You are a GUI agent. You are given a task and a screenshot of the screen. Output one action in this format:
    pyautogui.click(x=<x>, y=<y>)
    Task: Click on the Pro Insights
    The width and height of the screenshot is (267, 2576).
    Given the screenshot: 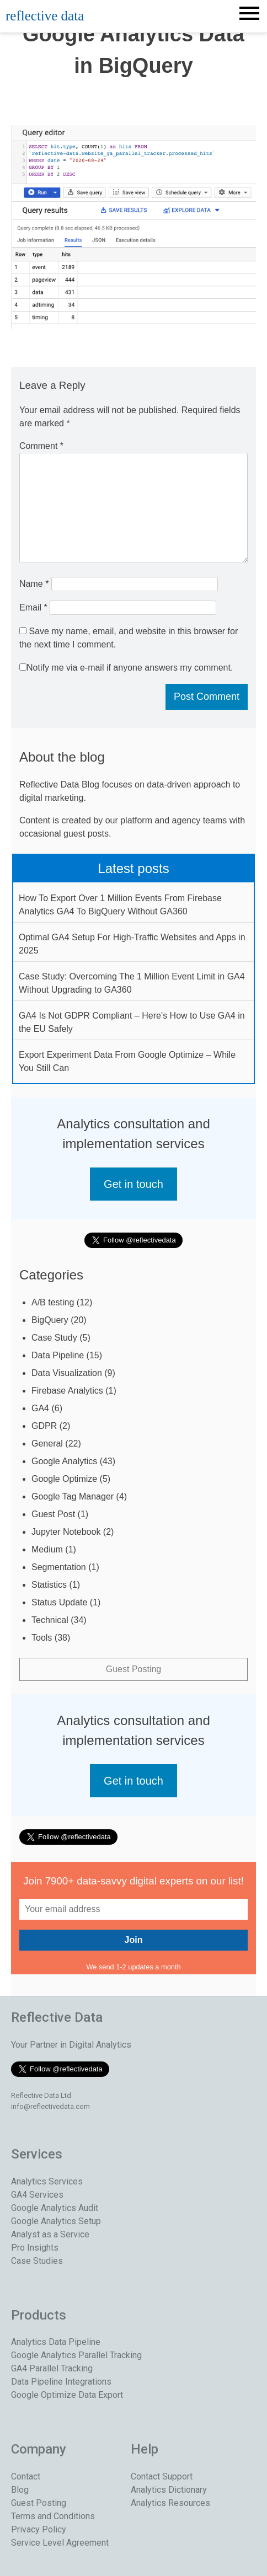 What is the action you would take?
    pyautogui.click(x=34, y=2247)
    